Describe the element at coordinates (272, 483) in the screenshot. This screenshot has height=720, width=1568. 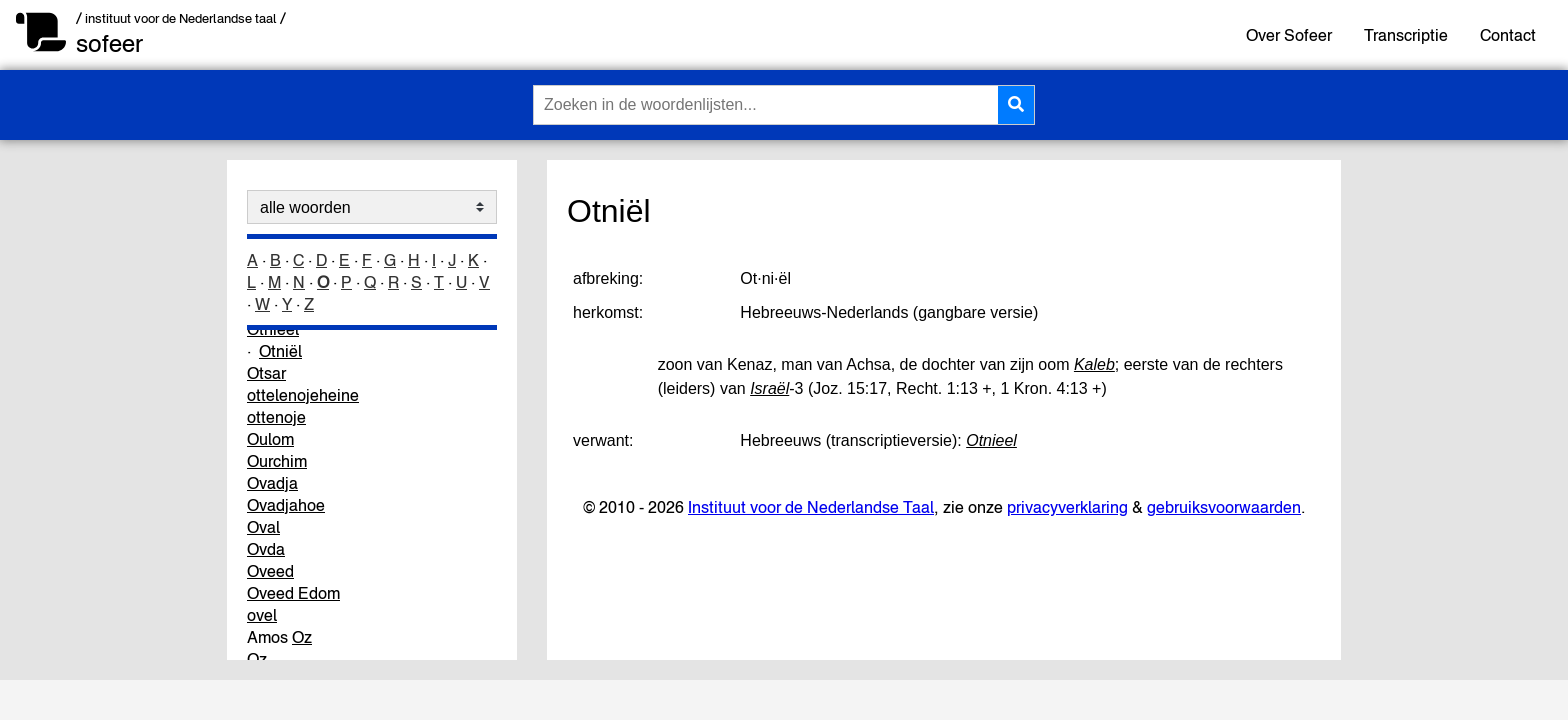
I see `Ovadja` at that location.